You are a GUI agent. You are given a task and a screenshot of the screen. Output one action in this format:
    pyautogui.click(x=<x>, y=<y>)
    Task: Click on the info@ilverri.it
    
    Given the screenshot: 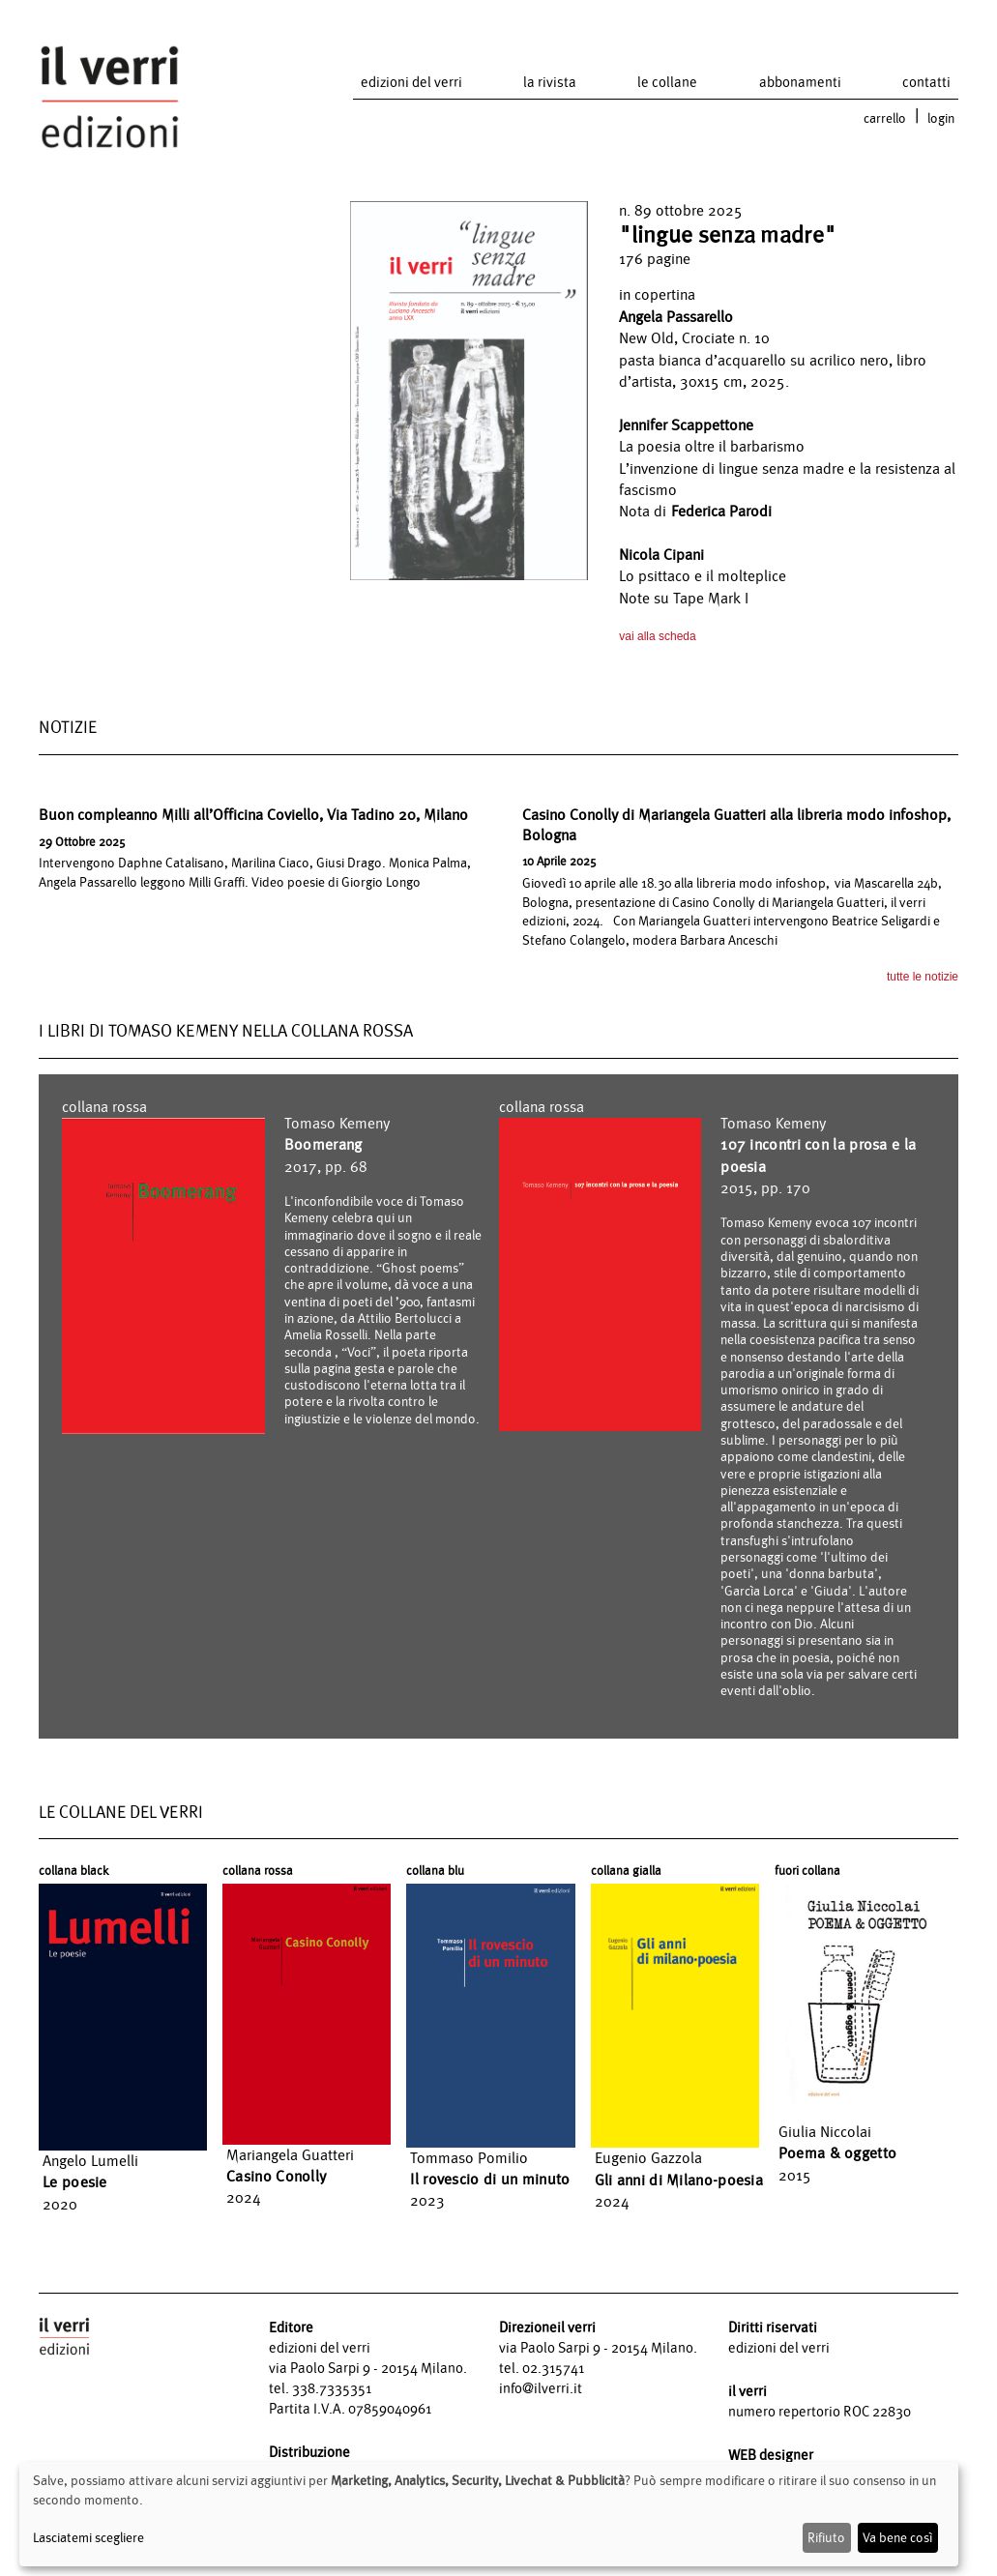 What is the action you would take?
    pyautogui.click(x=540, y=2388)
    